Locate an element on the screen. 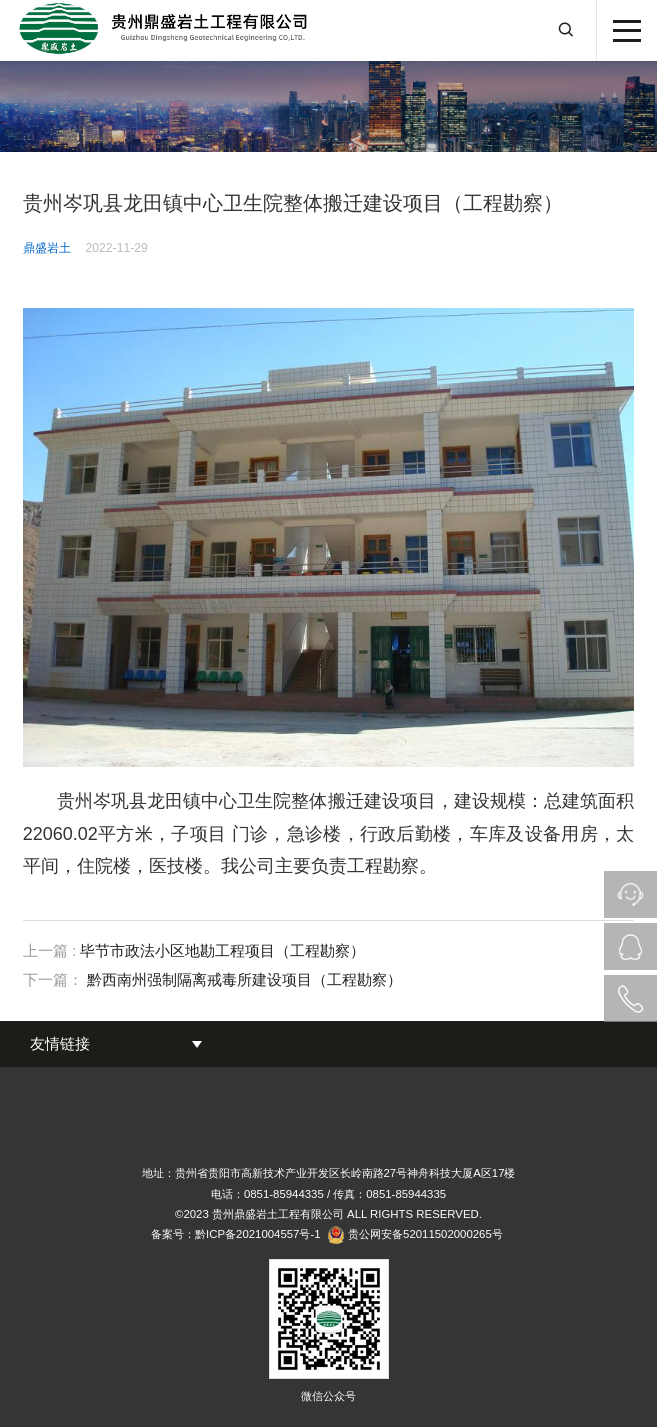 This screenshot has height=1427, width=657. 黔西南州强制隔离戒毒所建设项目（工程勘察） is located at coordinates (244, 979).